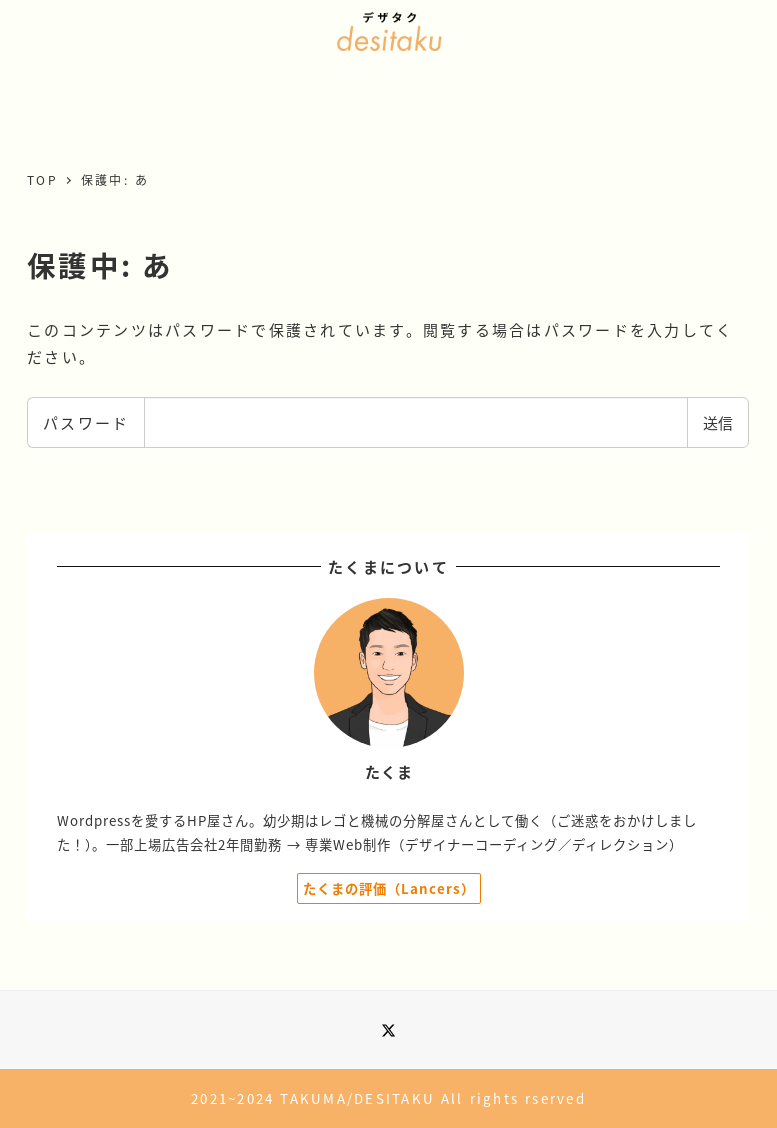 This screenshot has height=1128, width=777. What do you see at coordinates (389, 888) in the screenshot?
I see `たくまの評価（Lancers）` at bounding box center [389, 888].